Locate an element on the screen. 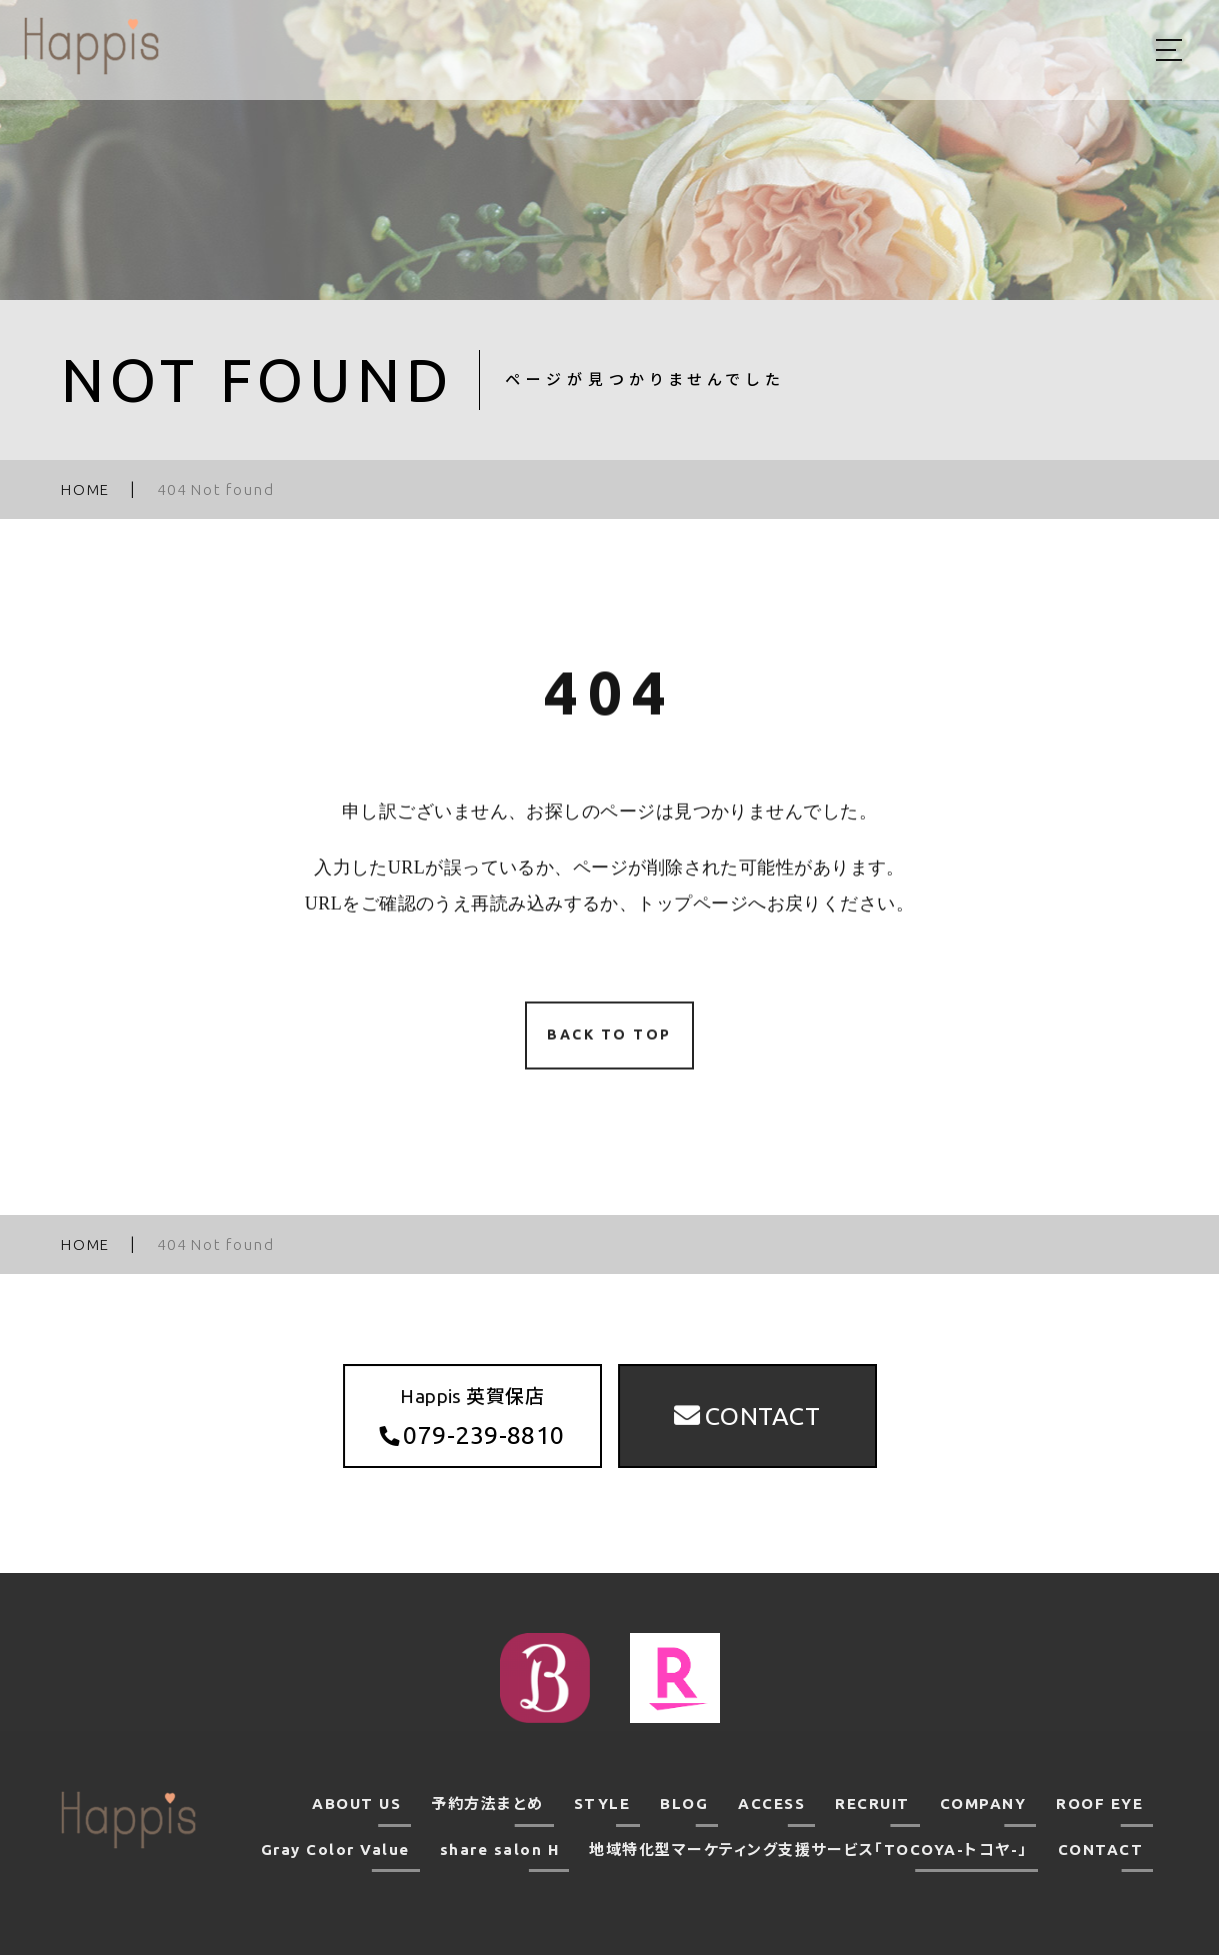  RECRUIT is located at coordinates (872, 1803).